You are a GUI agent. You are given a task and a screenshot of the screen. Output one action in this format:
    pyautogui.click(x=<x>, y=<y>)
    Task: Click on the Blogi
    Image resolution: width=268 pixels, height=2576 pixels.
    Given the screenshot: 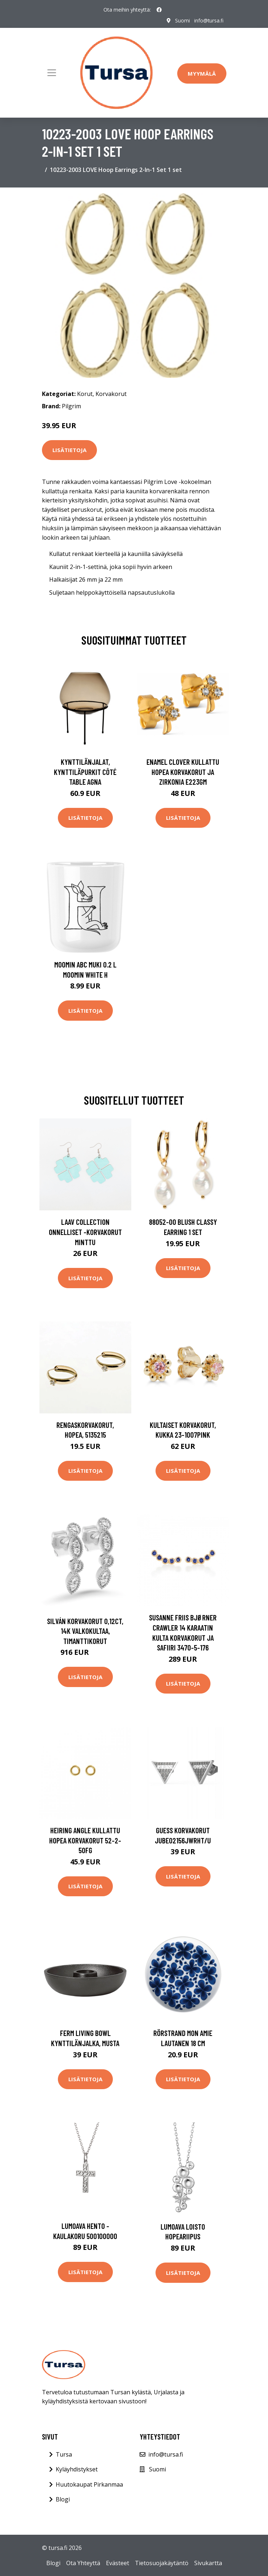 What is the action you would take?
    pyautogui.click(x=63, y=2499)
    